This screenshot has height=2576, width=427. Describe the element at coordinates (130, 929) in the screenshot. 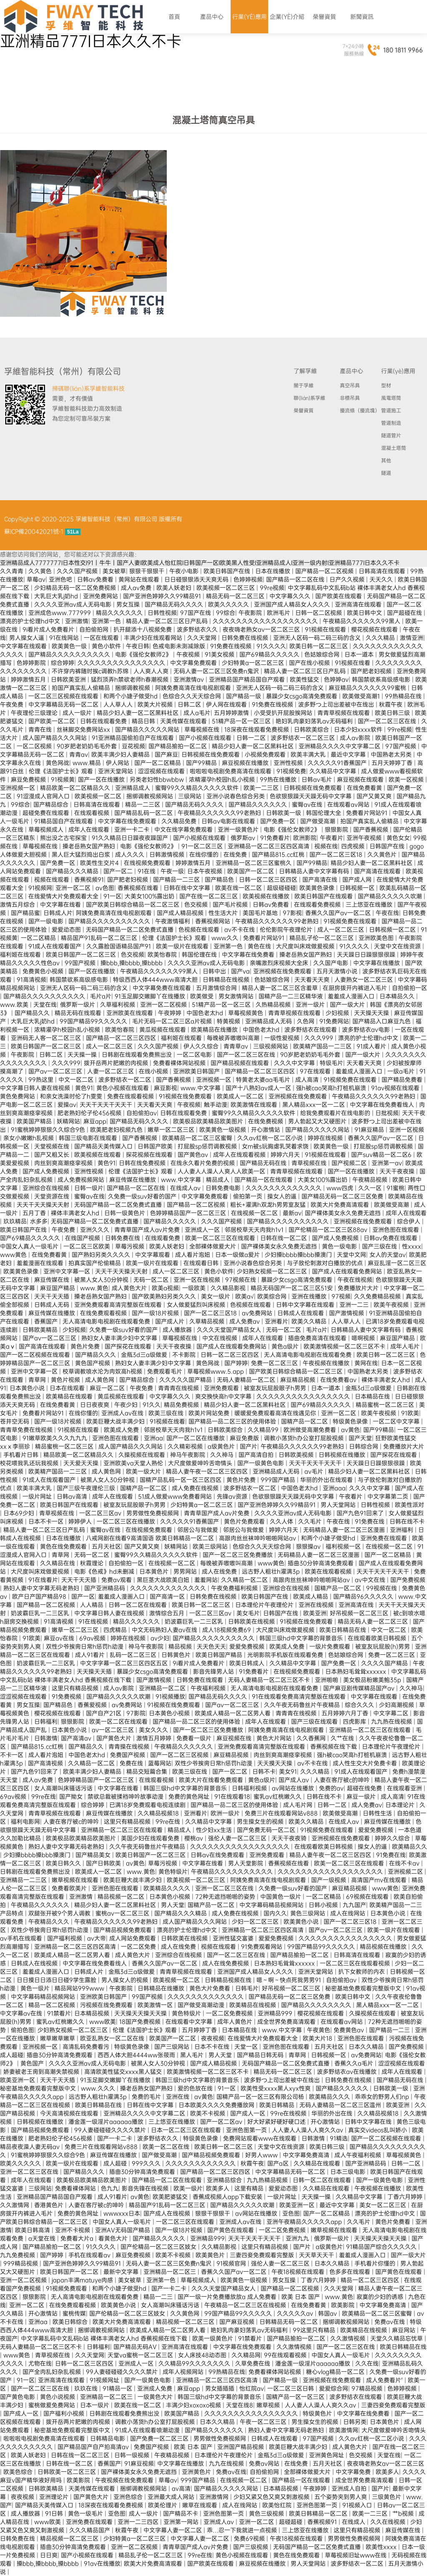

I see `无码国产精品一区二区免费式直播` at that location.